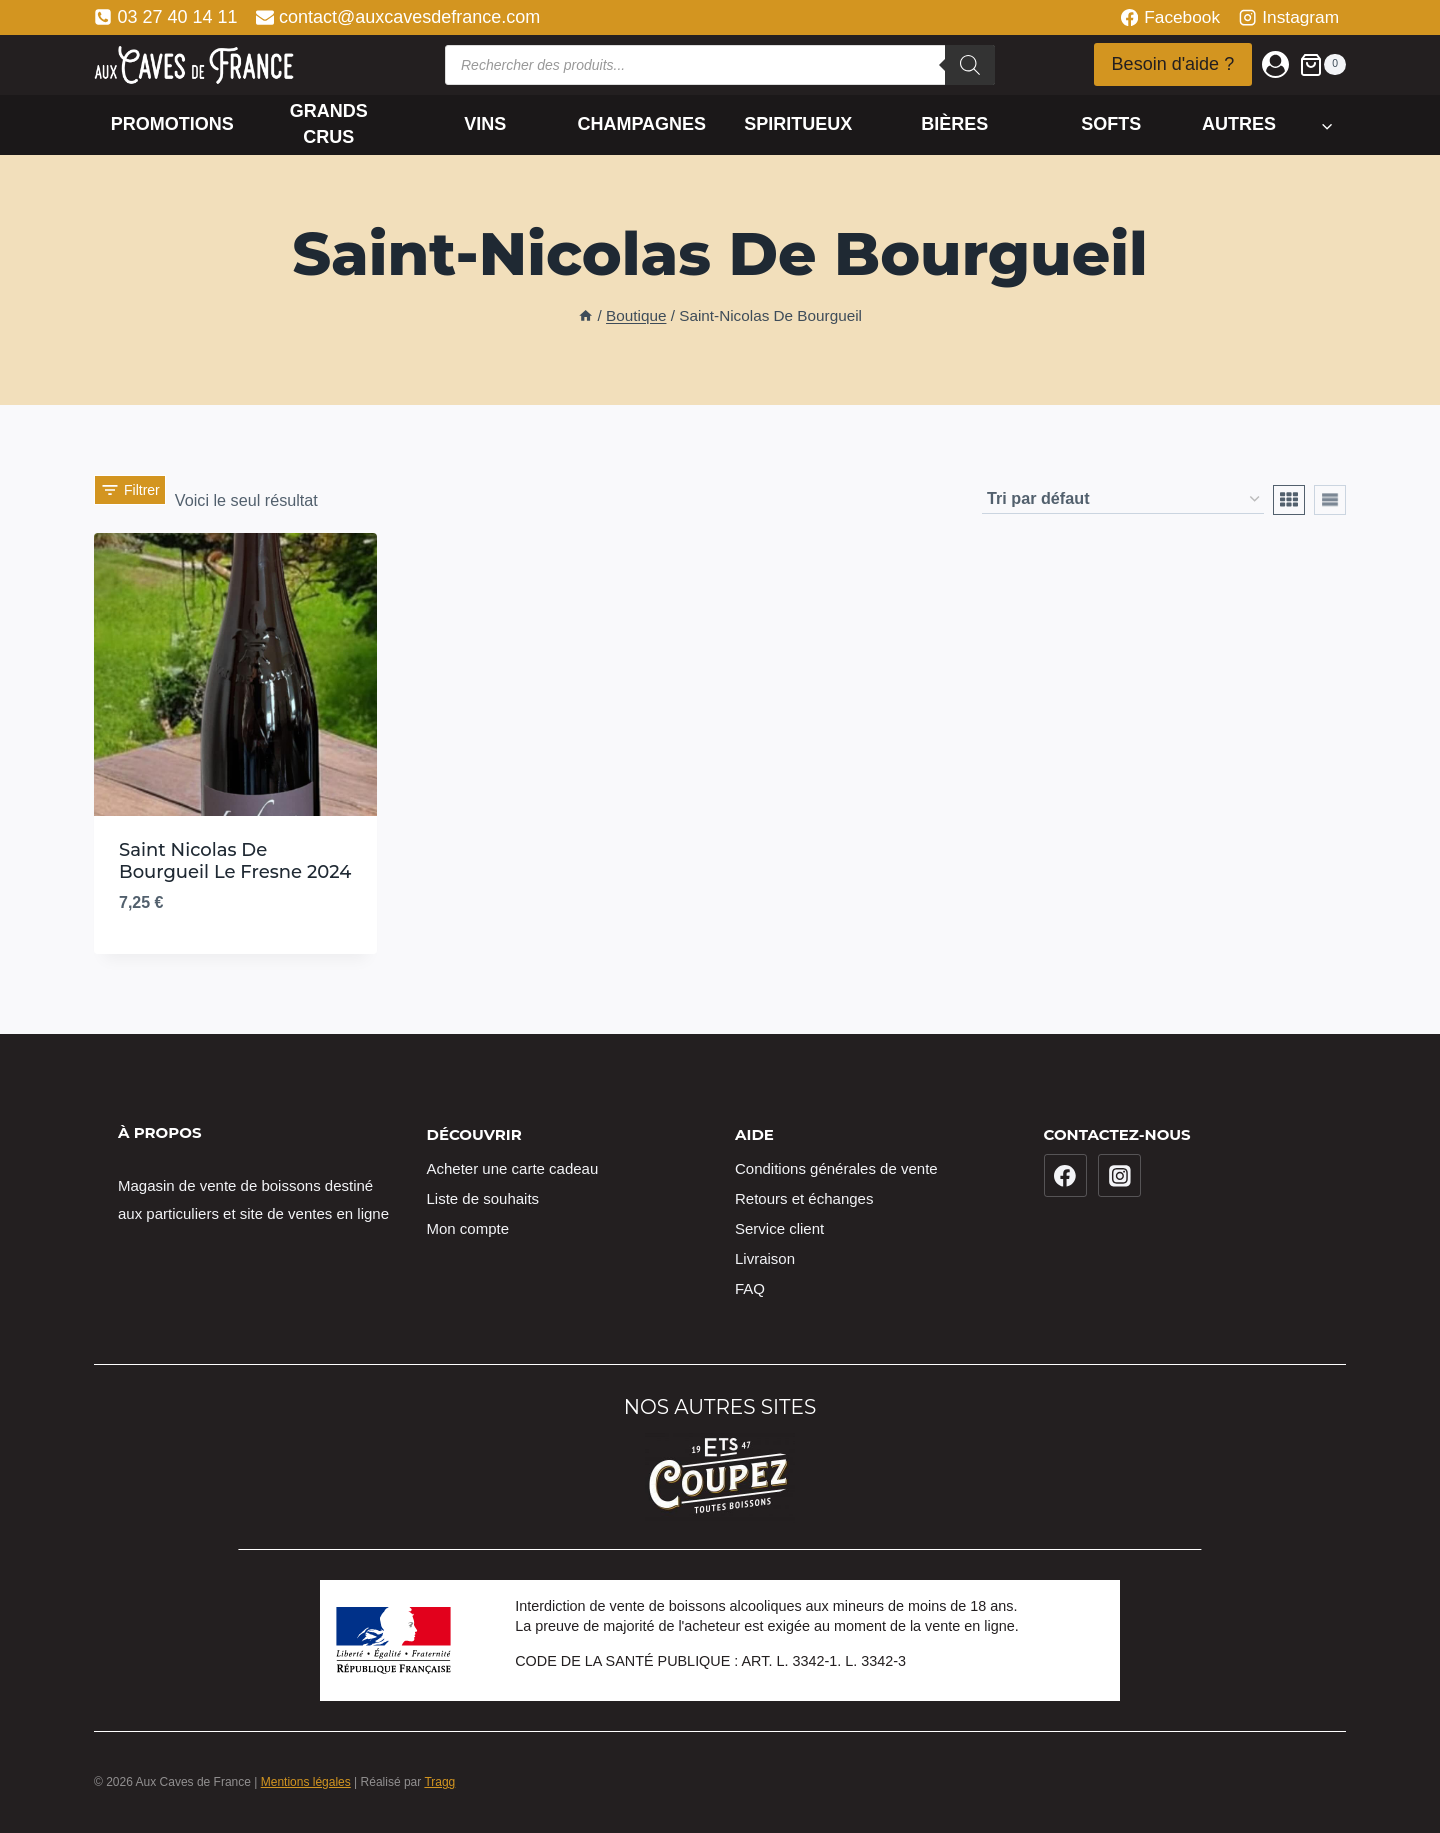  I want to click on [Rechercher], so click(970, 65).